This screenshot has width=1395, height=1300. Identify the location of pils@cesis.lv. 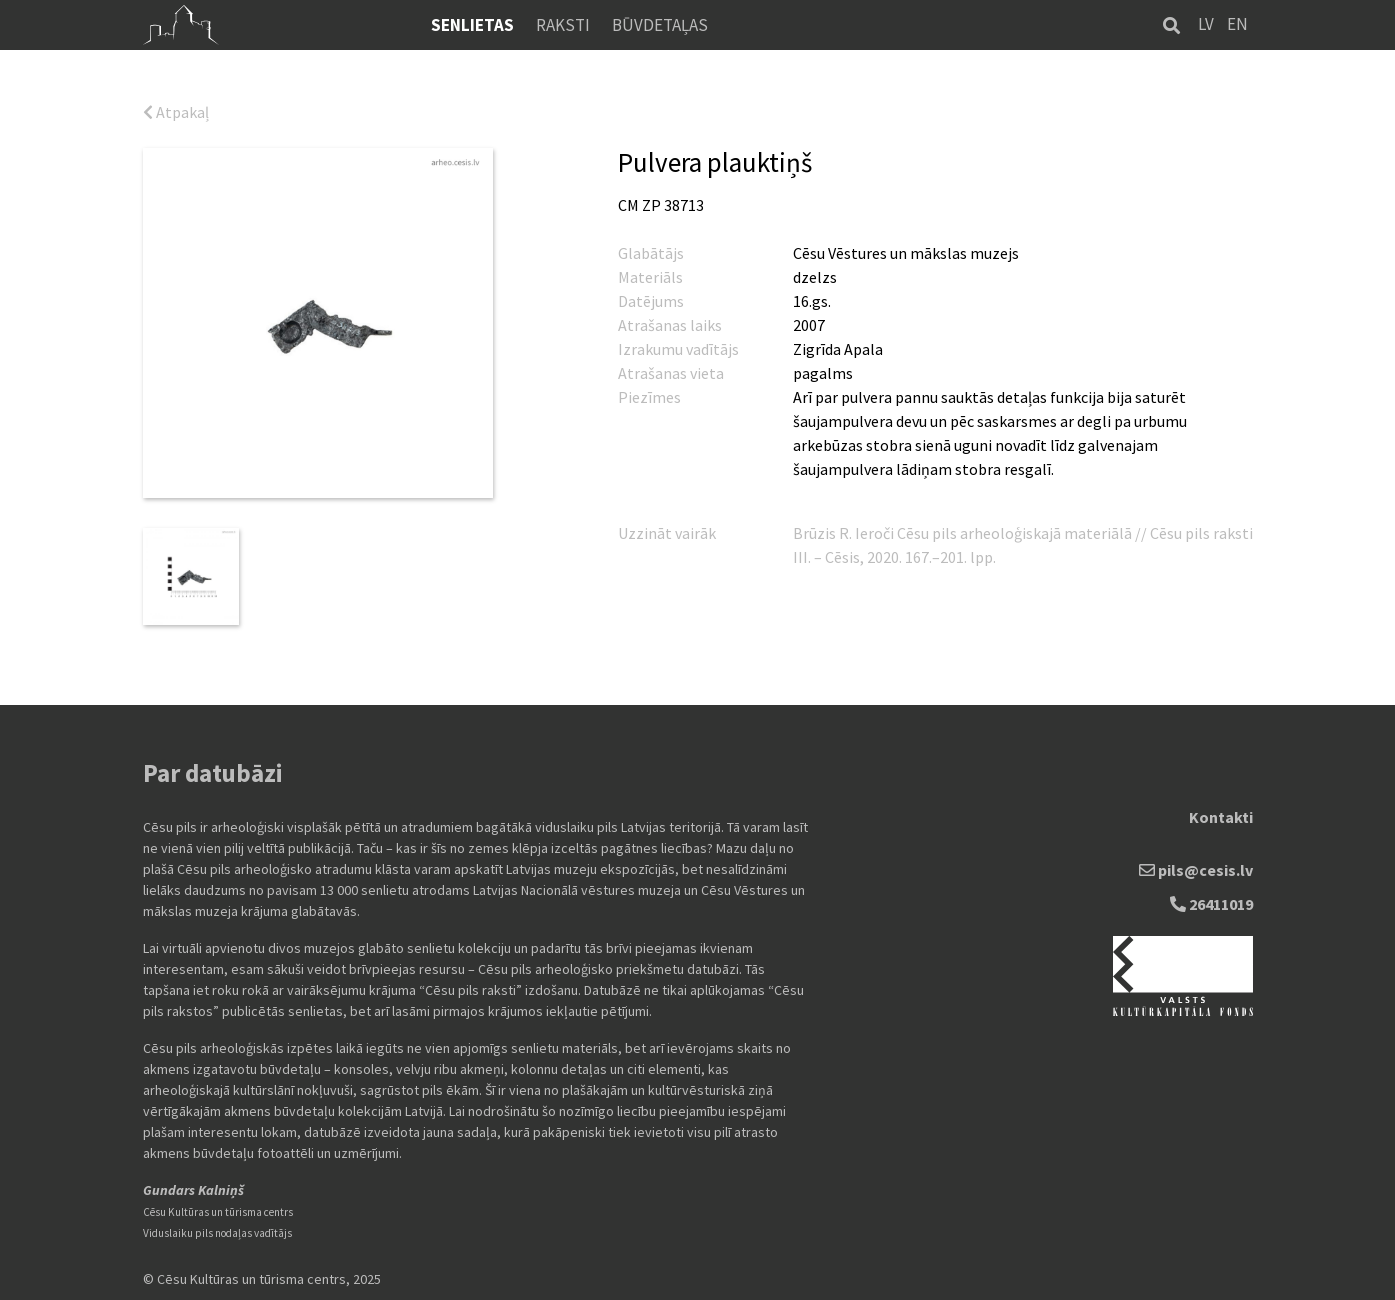
(1196, 870).